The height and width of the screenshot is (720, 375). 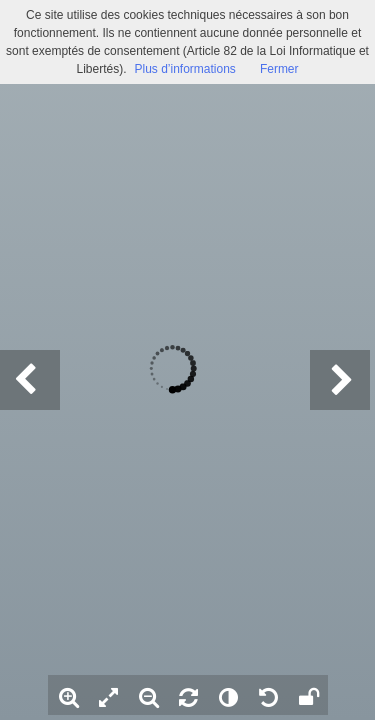 I want to click on Plus d’informations, so click(x=184, y=69).